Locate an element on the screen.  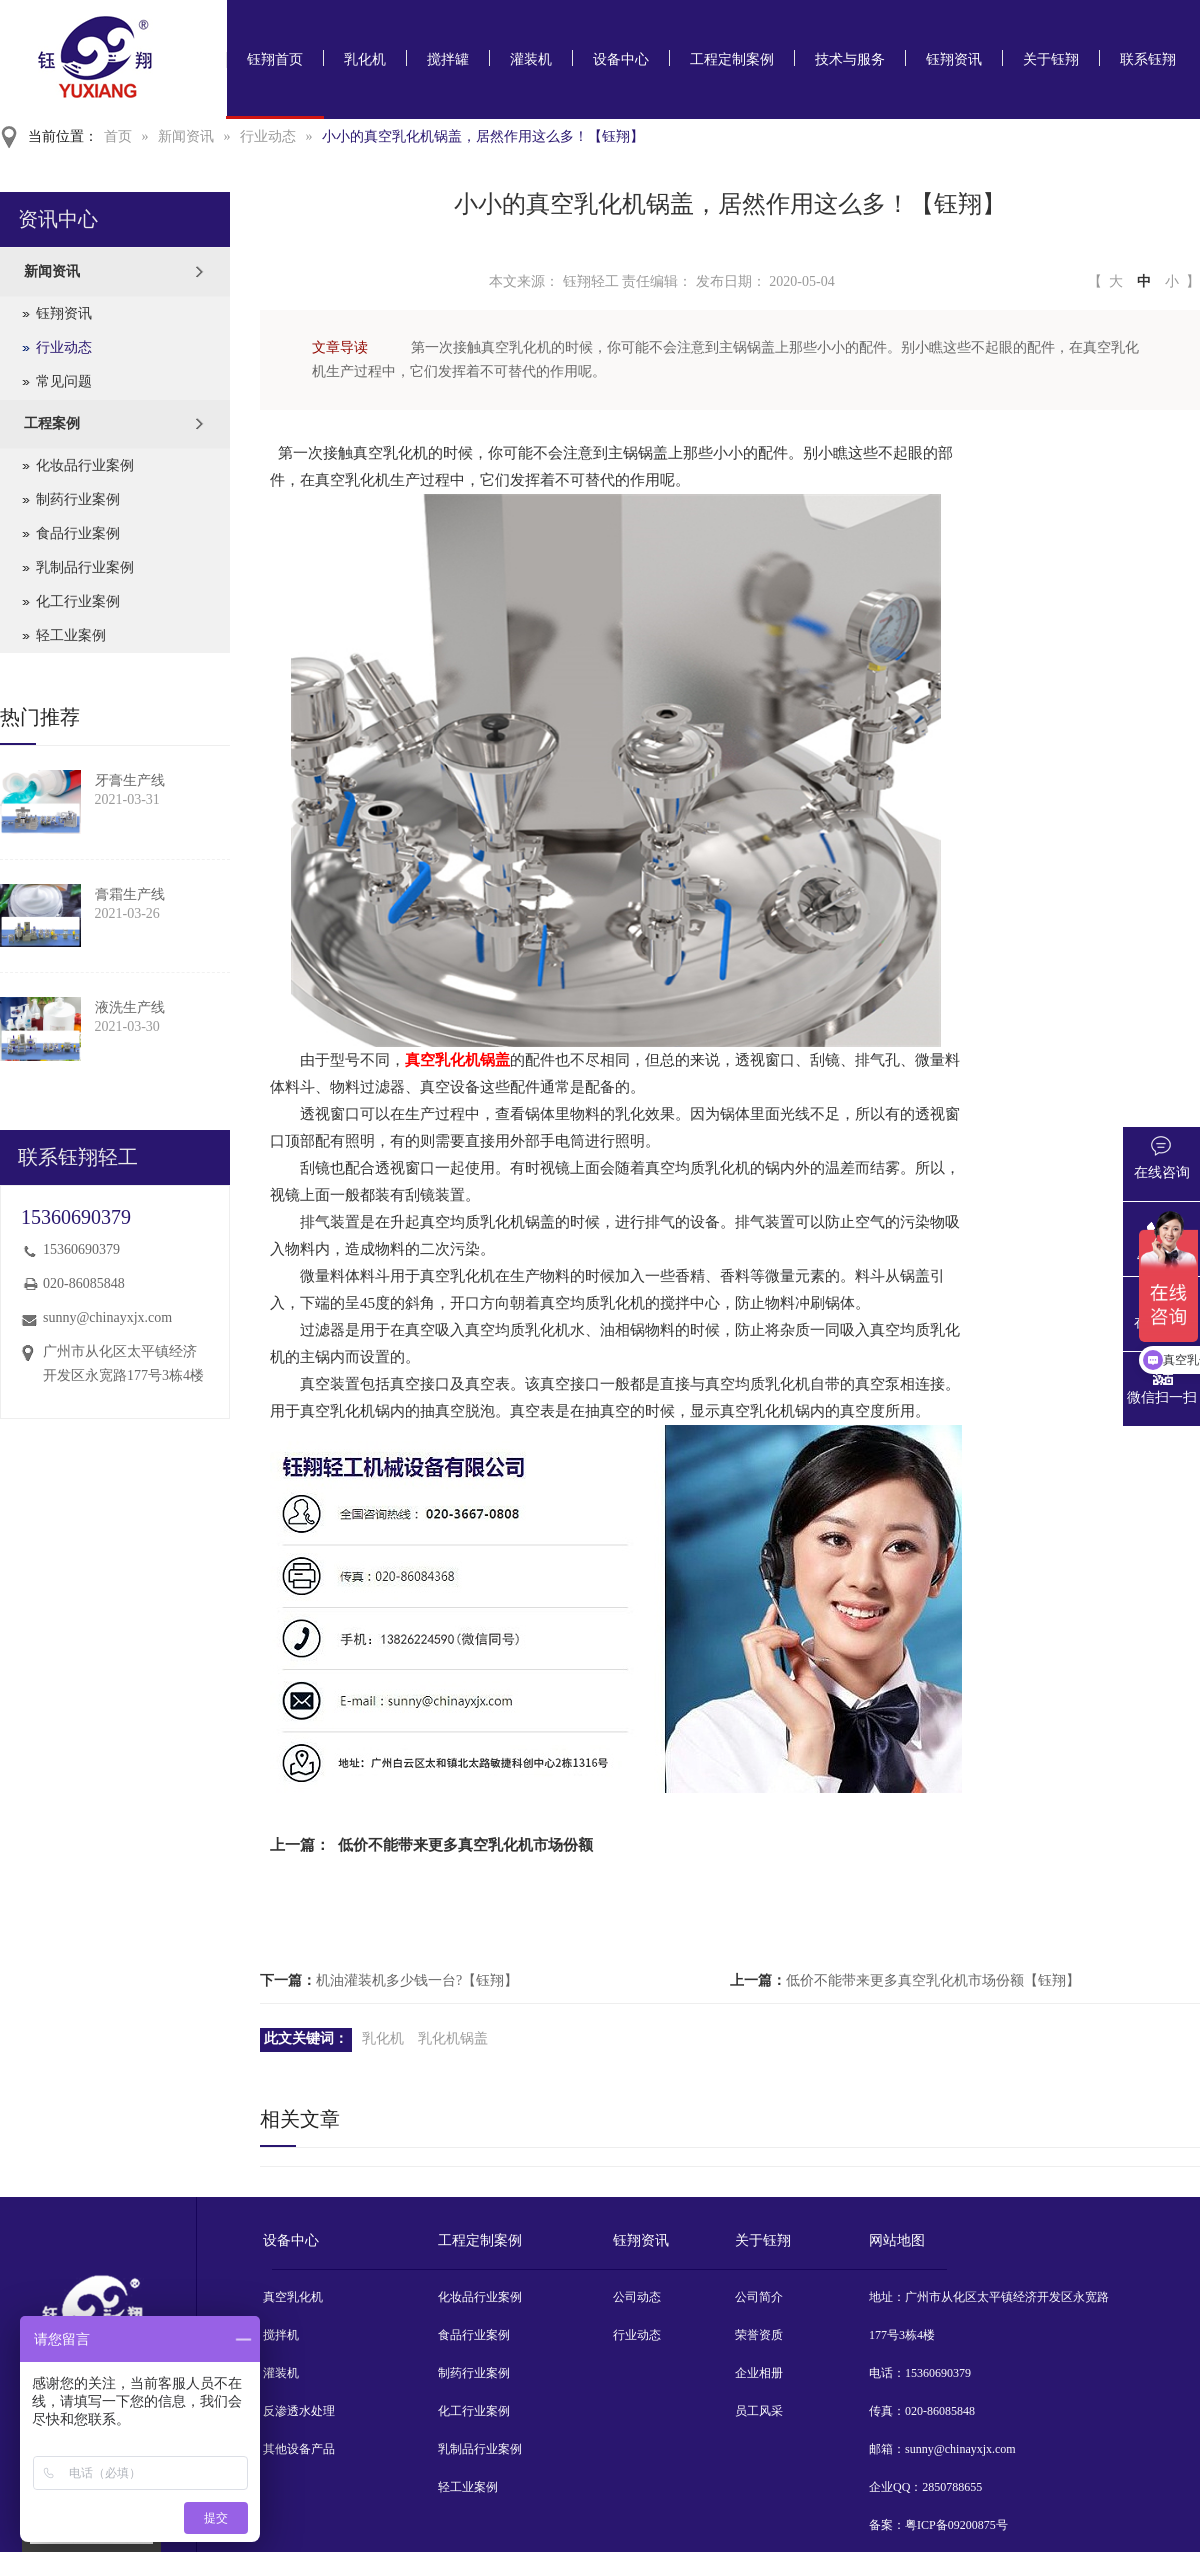
工程定制案例 is located at coordinates (732, 59).